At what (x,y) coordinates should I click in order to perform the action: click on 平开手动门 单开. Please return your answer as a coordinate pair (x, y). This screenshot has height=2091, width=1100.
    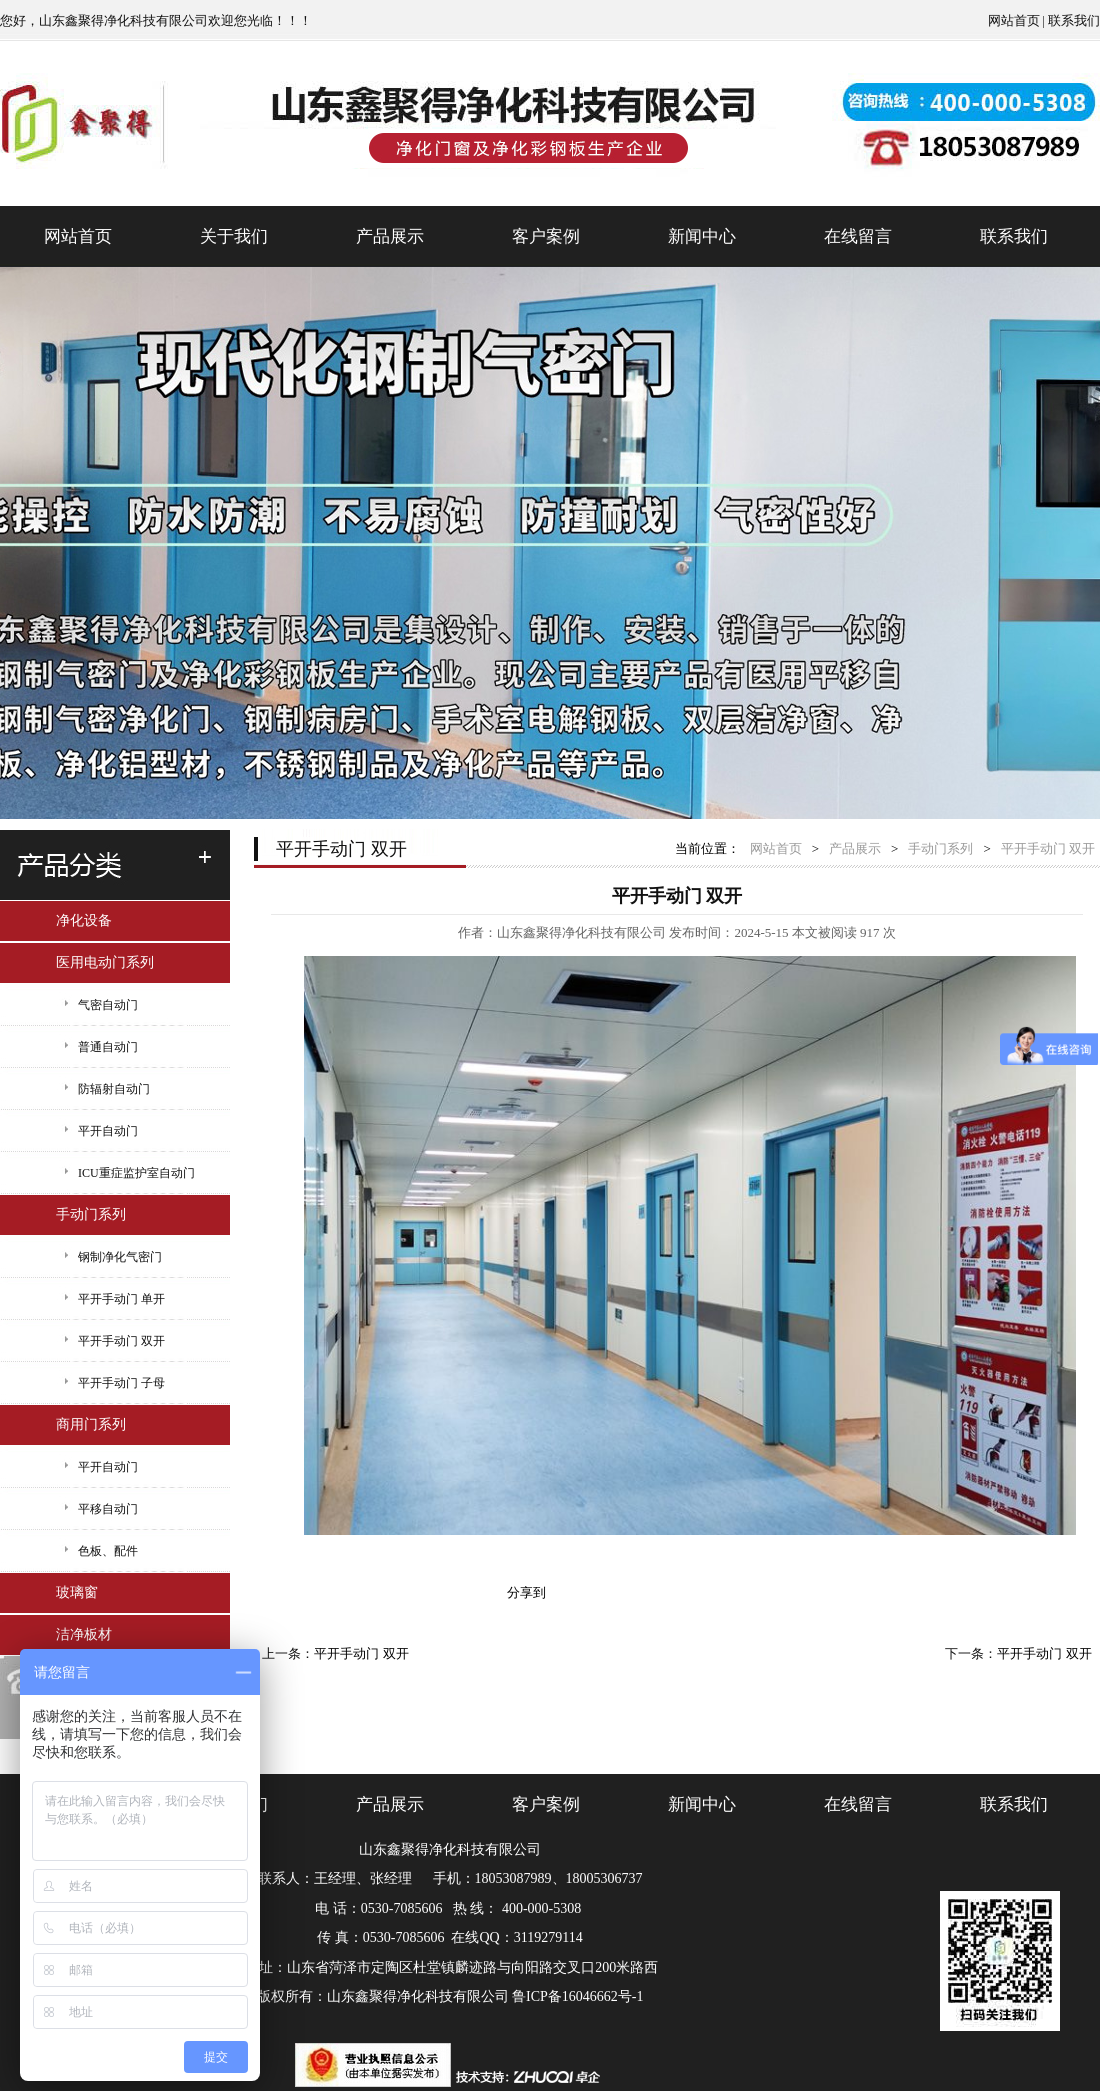
    Looking at the image, I should click on (121, 1299).